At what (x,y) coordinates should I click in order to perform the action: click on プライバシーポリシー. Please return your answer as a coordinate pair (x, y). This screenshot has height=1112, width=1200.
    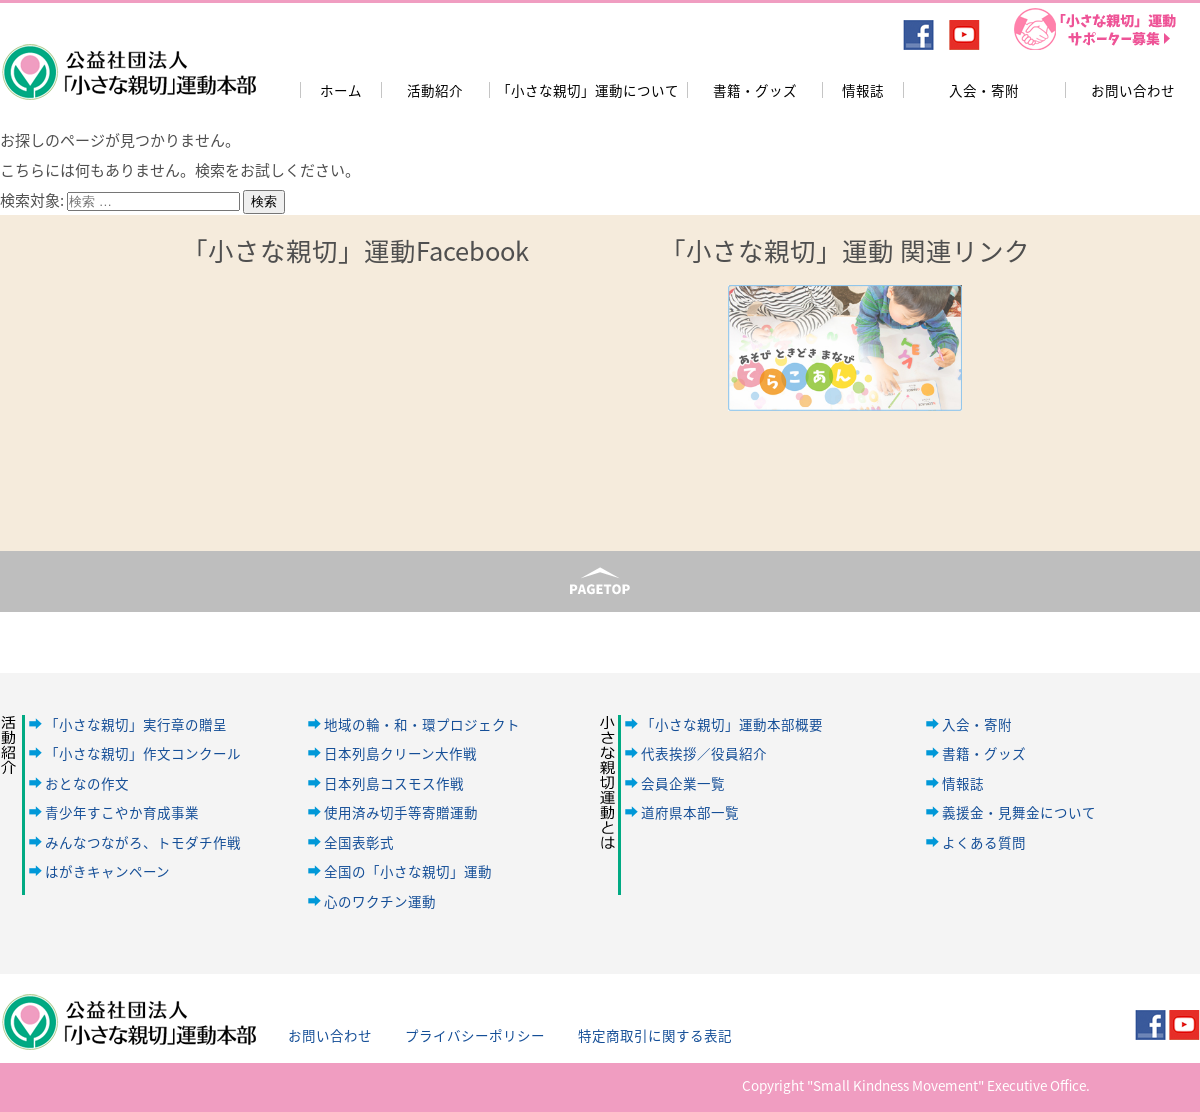
    Looking at the image, I should click on (475, 1035).